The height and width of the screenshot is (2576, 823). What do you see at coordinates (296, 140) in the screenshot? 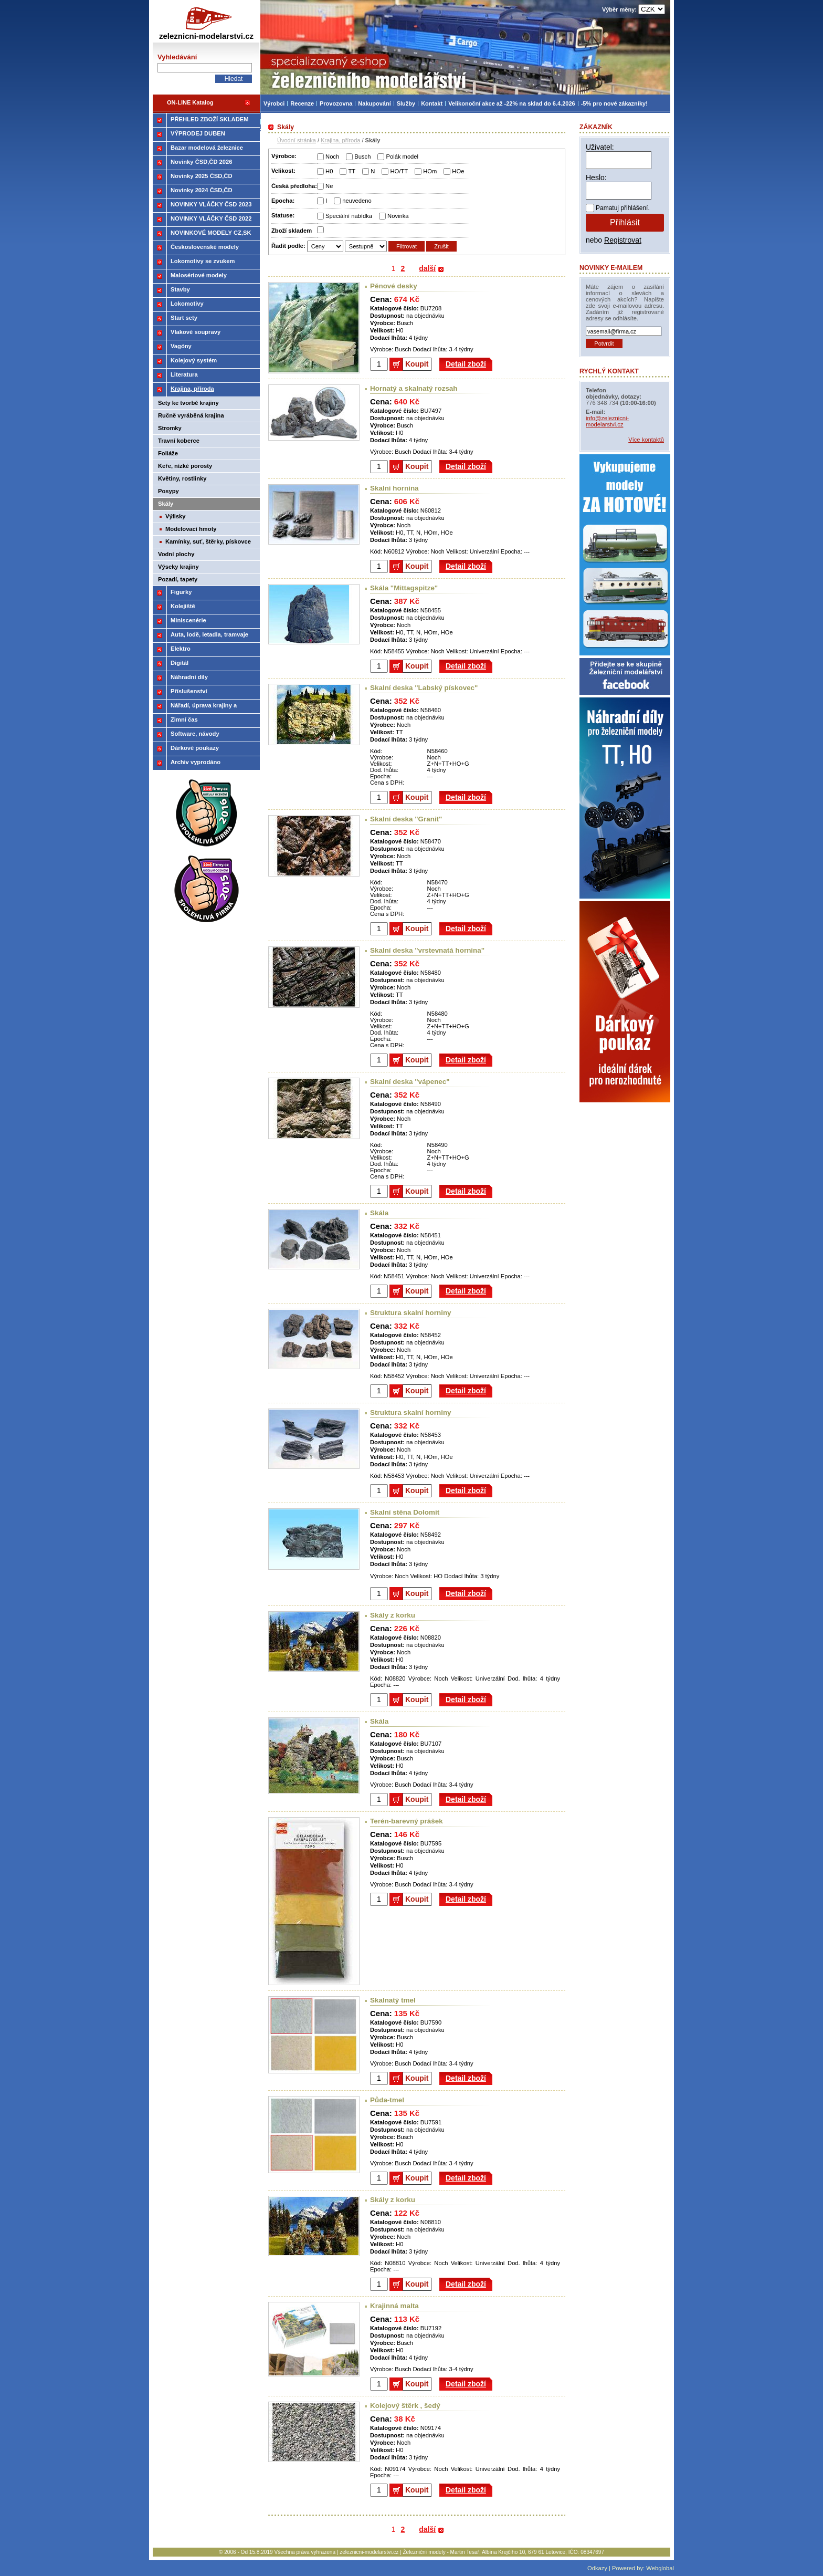
I see `Úvodní stránka` at bounding box center [296, 140].